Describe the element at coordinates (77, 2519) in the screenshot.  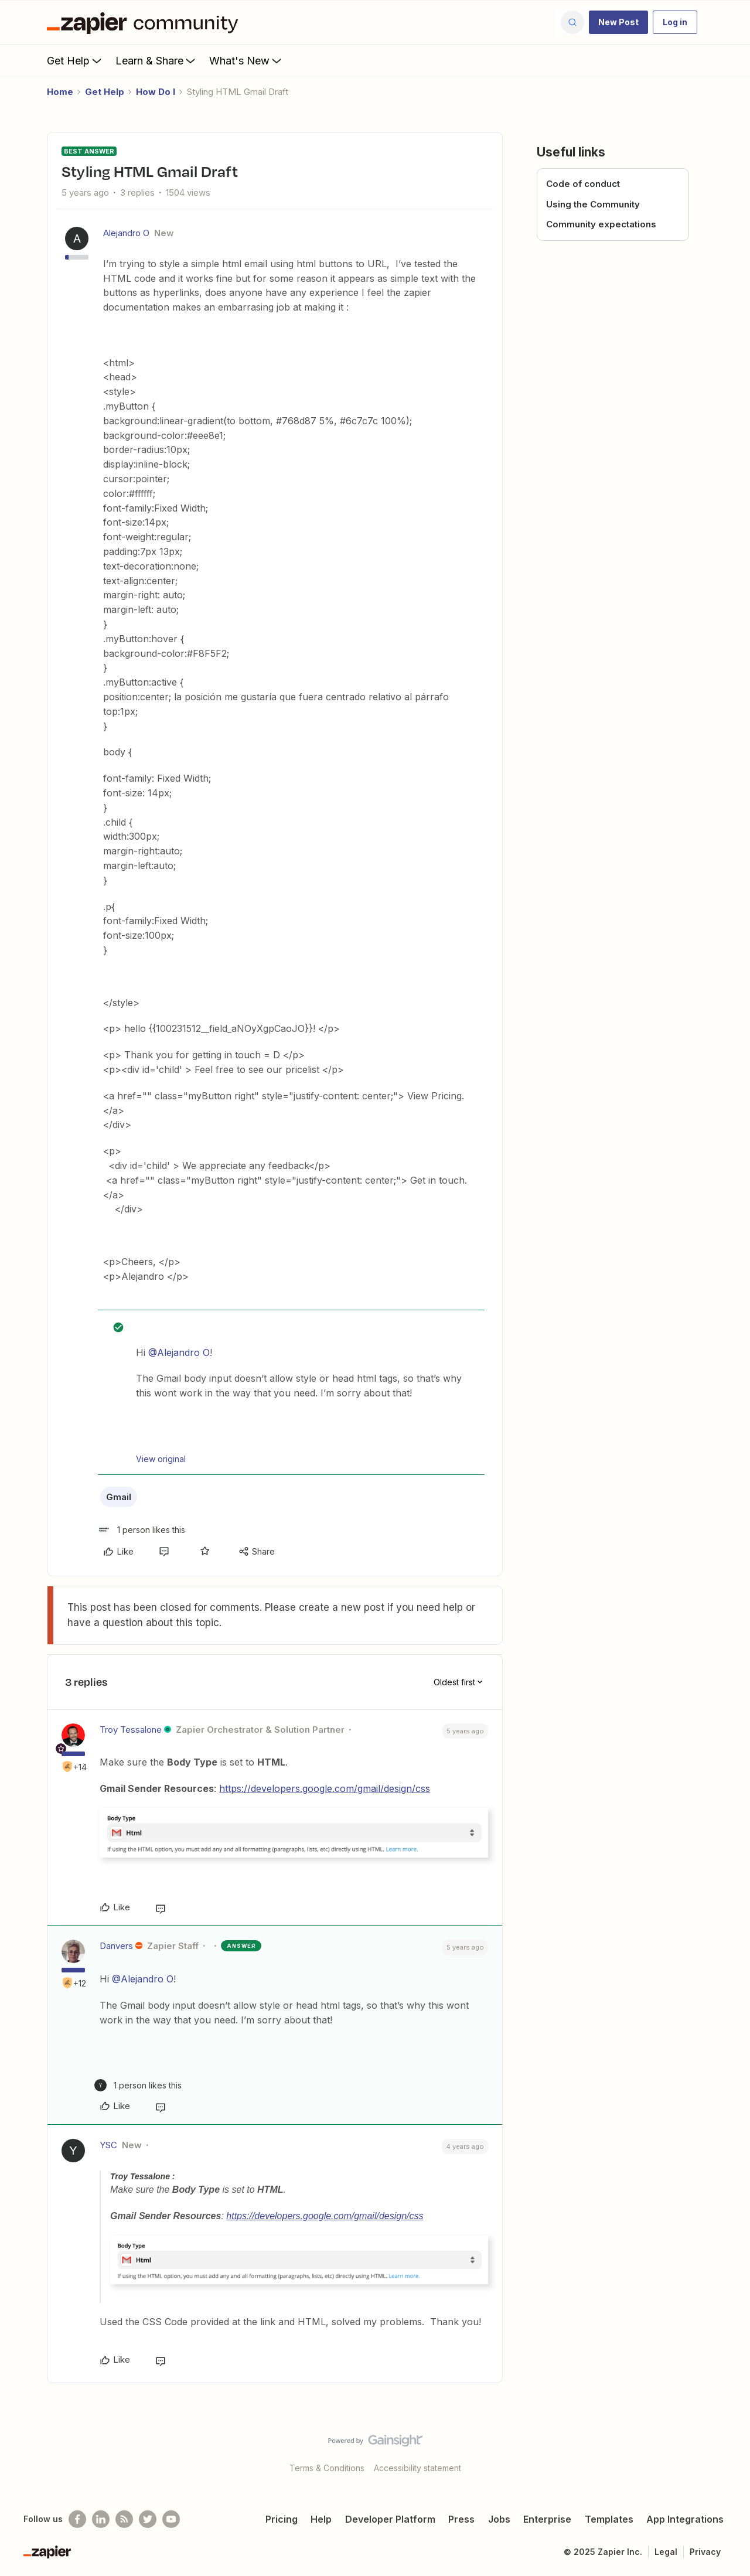
I see `[Follow us on Facebook]` at that location.